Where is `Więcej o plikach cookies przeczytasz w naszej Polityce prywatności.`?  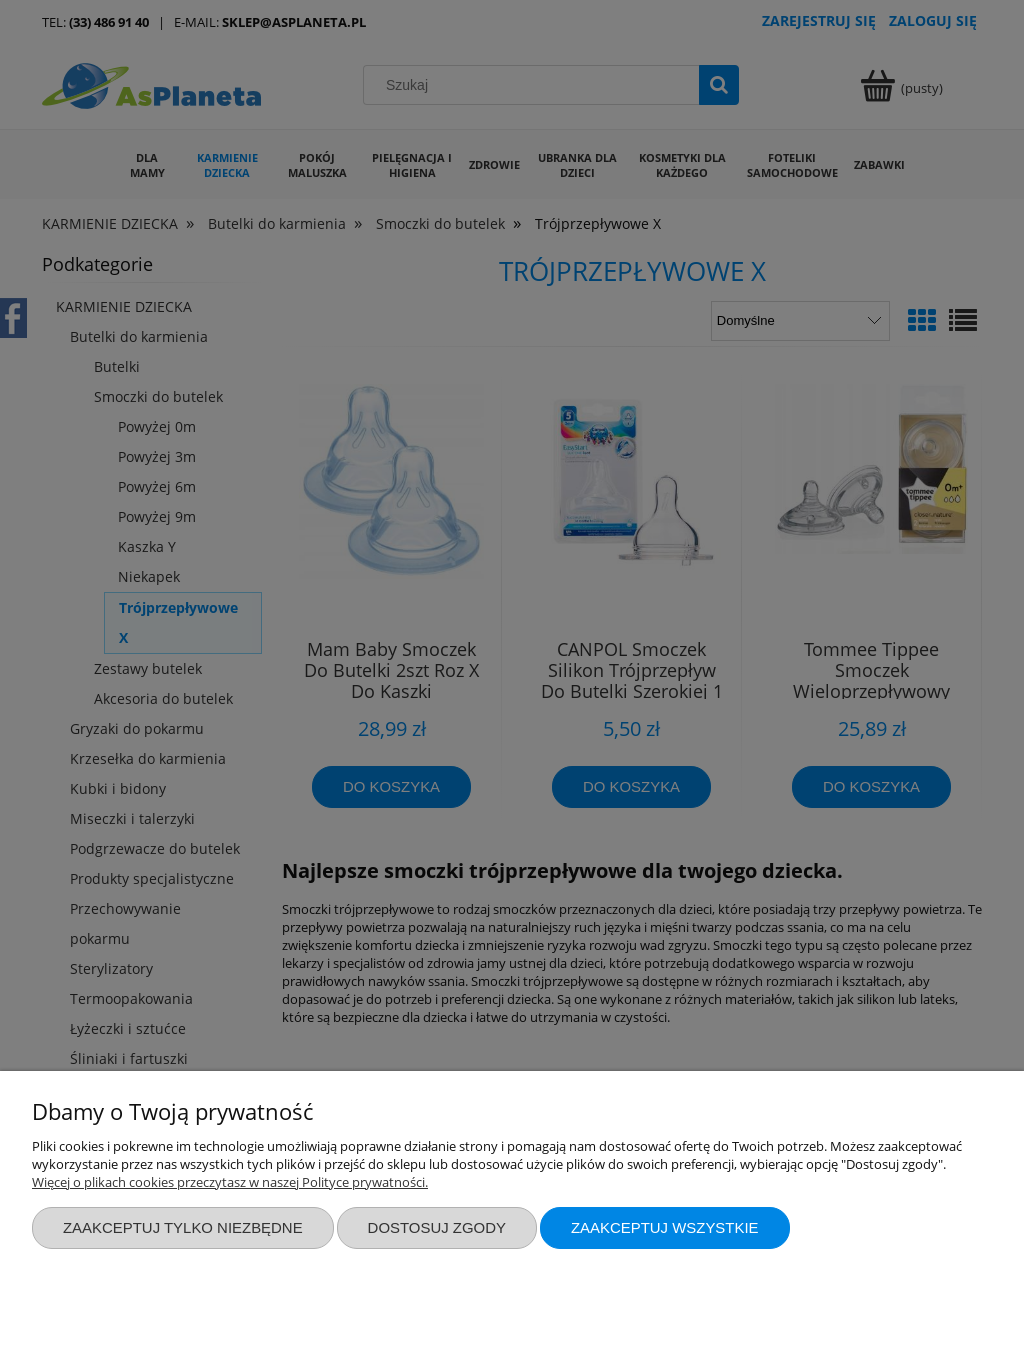
Więcej o plikach cookies przeczytasz w naszej Polityce prywatności. is located at coordinates (230, 1182).